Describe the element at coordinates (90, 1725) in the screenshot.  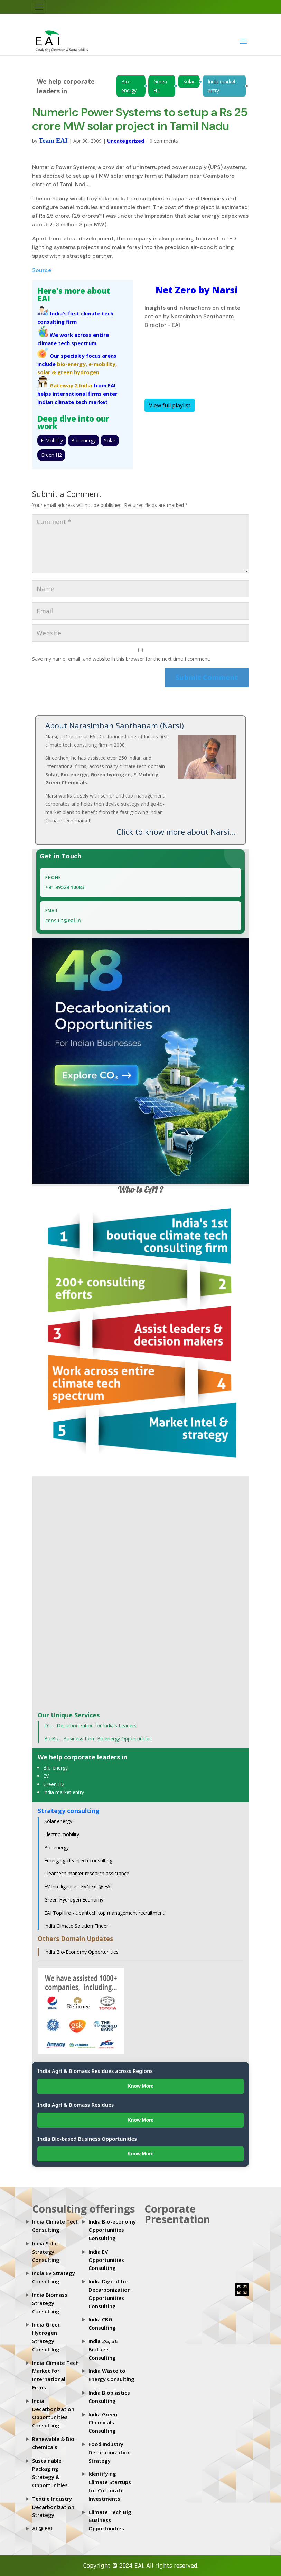
I see `DIL - Decarbonization for India's Leaders` at that location.